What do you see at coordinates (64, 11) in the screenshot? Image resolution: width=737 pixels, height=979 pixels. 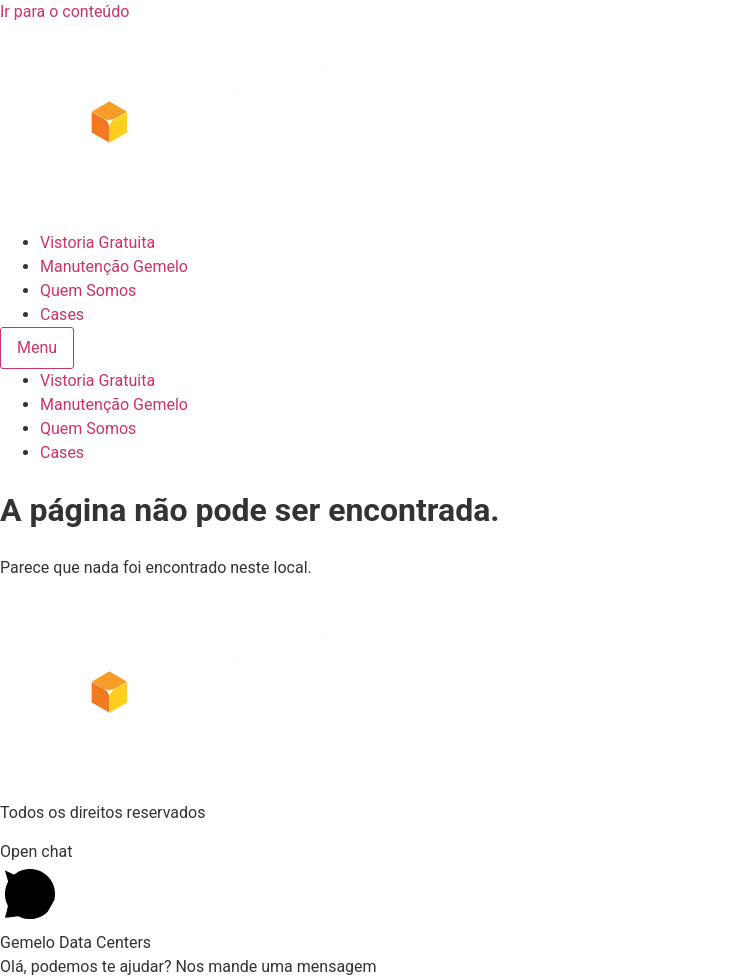 I see `Ir para o conteúdo` at bounding box center [64, 11].